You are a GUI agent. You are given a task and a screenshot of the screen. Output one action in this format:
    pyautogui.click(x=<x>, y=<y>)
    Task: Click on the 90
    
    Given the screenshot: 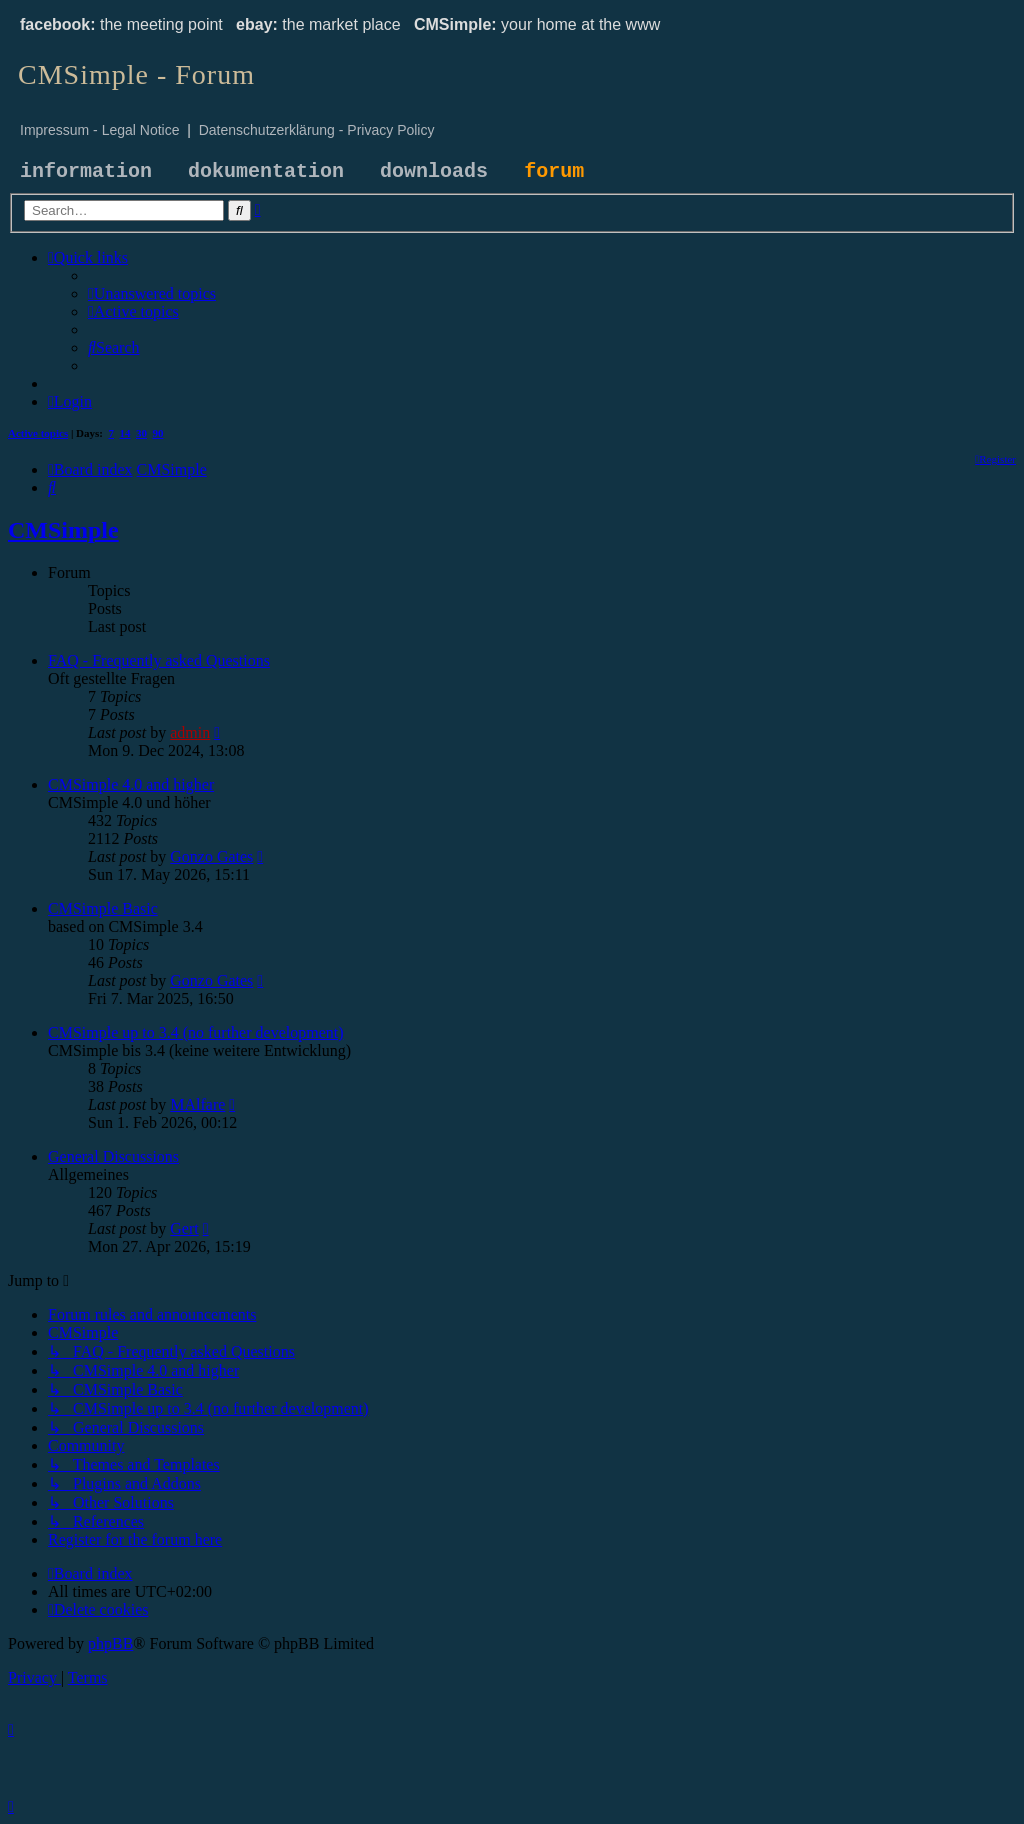 What is the action you would take?
    pyautogui.click(x=158, y=433)
    